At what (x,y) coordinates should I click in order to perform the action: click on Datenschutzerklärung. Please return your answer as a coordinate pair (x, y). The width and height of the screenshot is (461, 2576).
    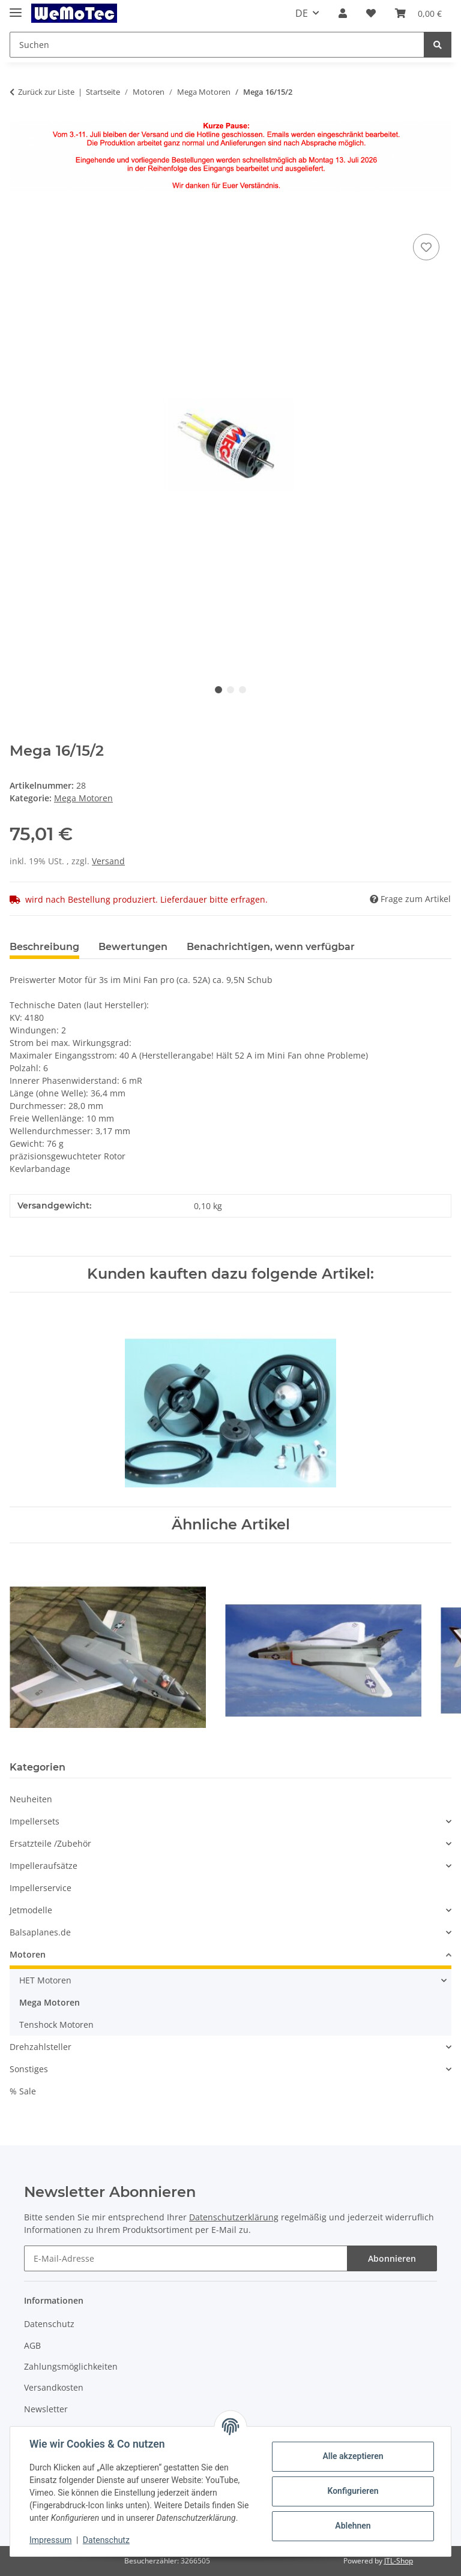
    Looking at the image, I should click on (234, 2217).